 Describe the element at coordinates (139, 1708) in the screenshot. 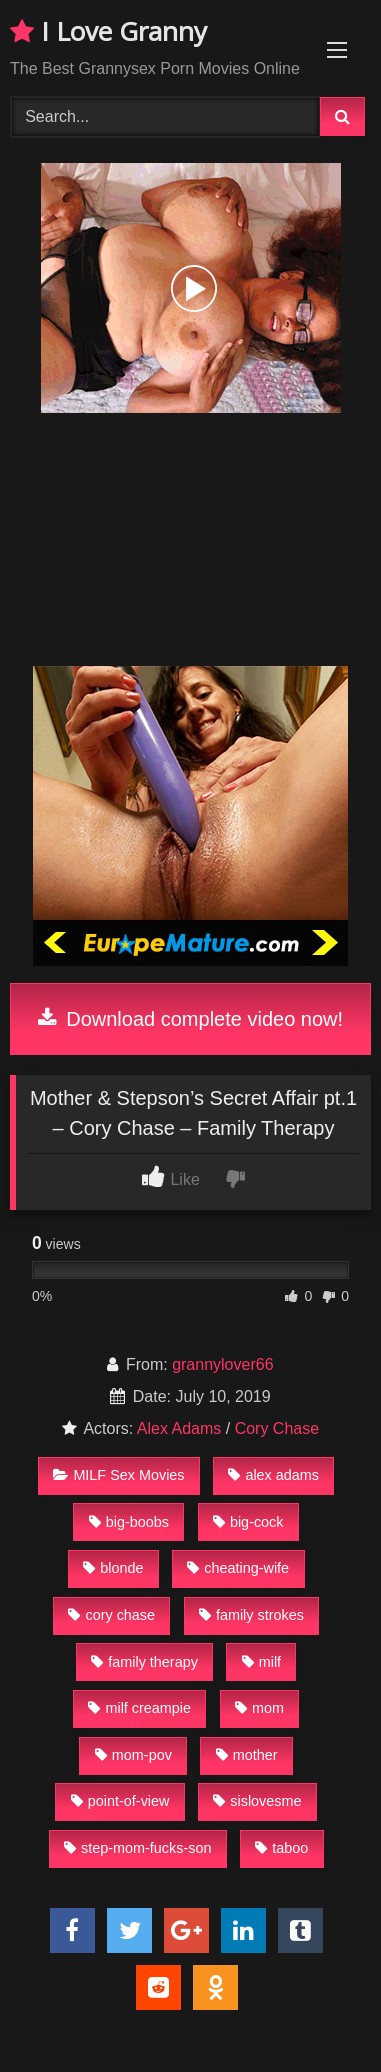

I see `milf creampie` at that location.